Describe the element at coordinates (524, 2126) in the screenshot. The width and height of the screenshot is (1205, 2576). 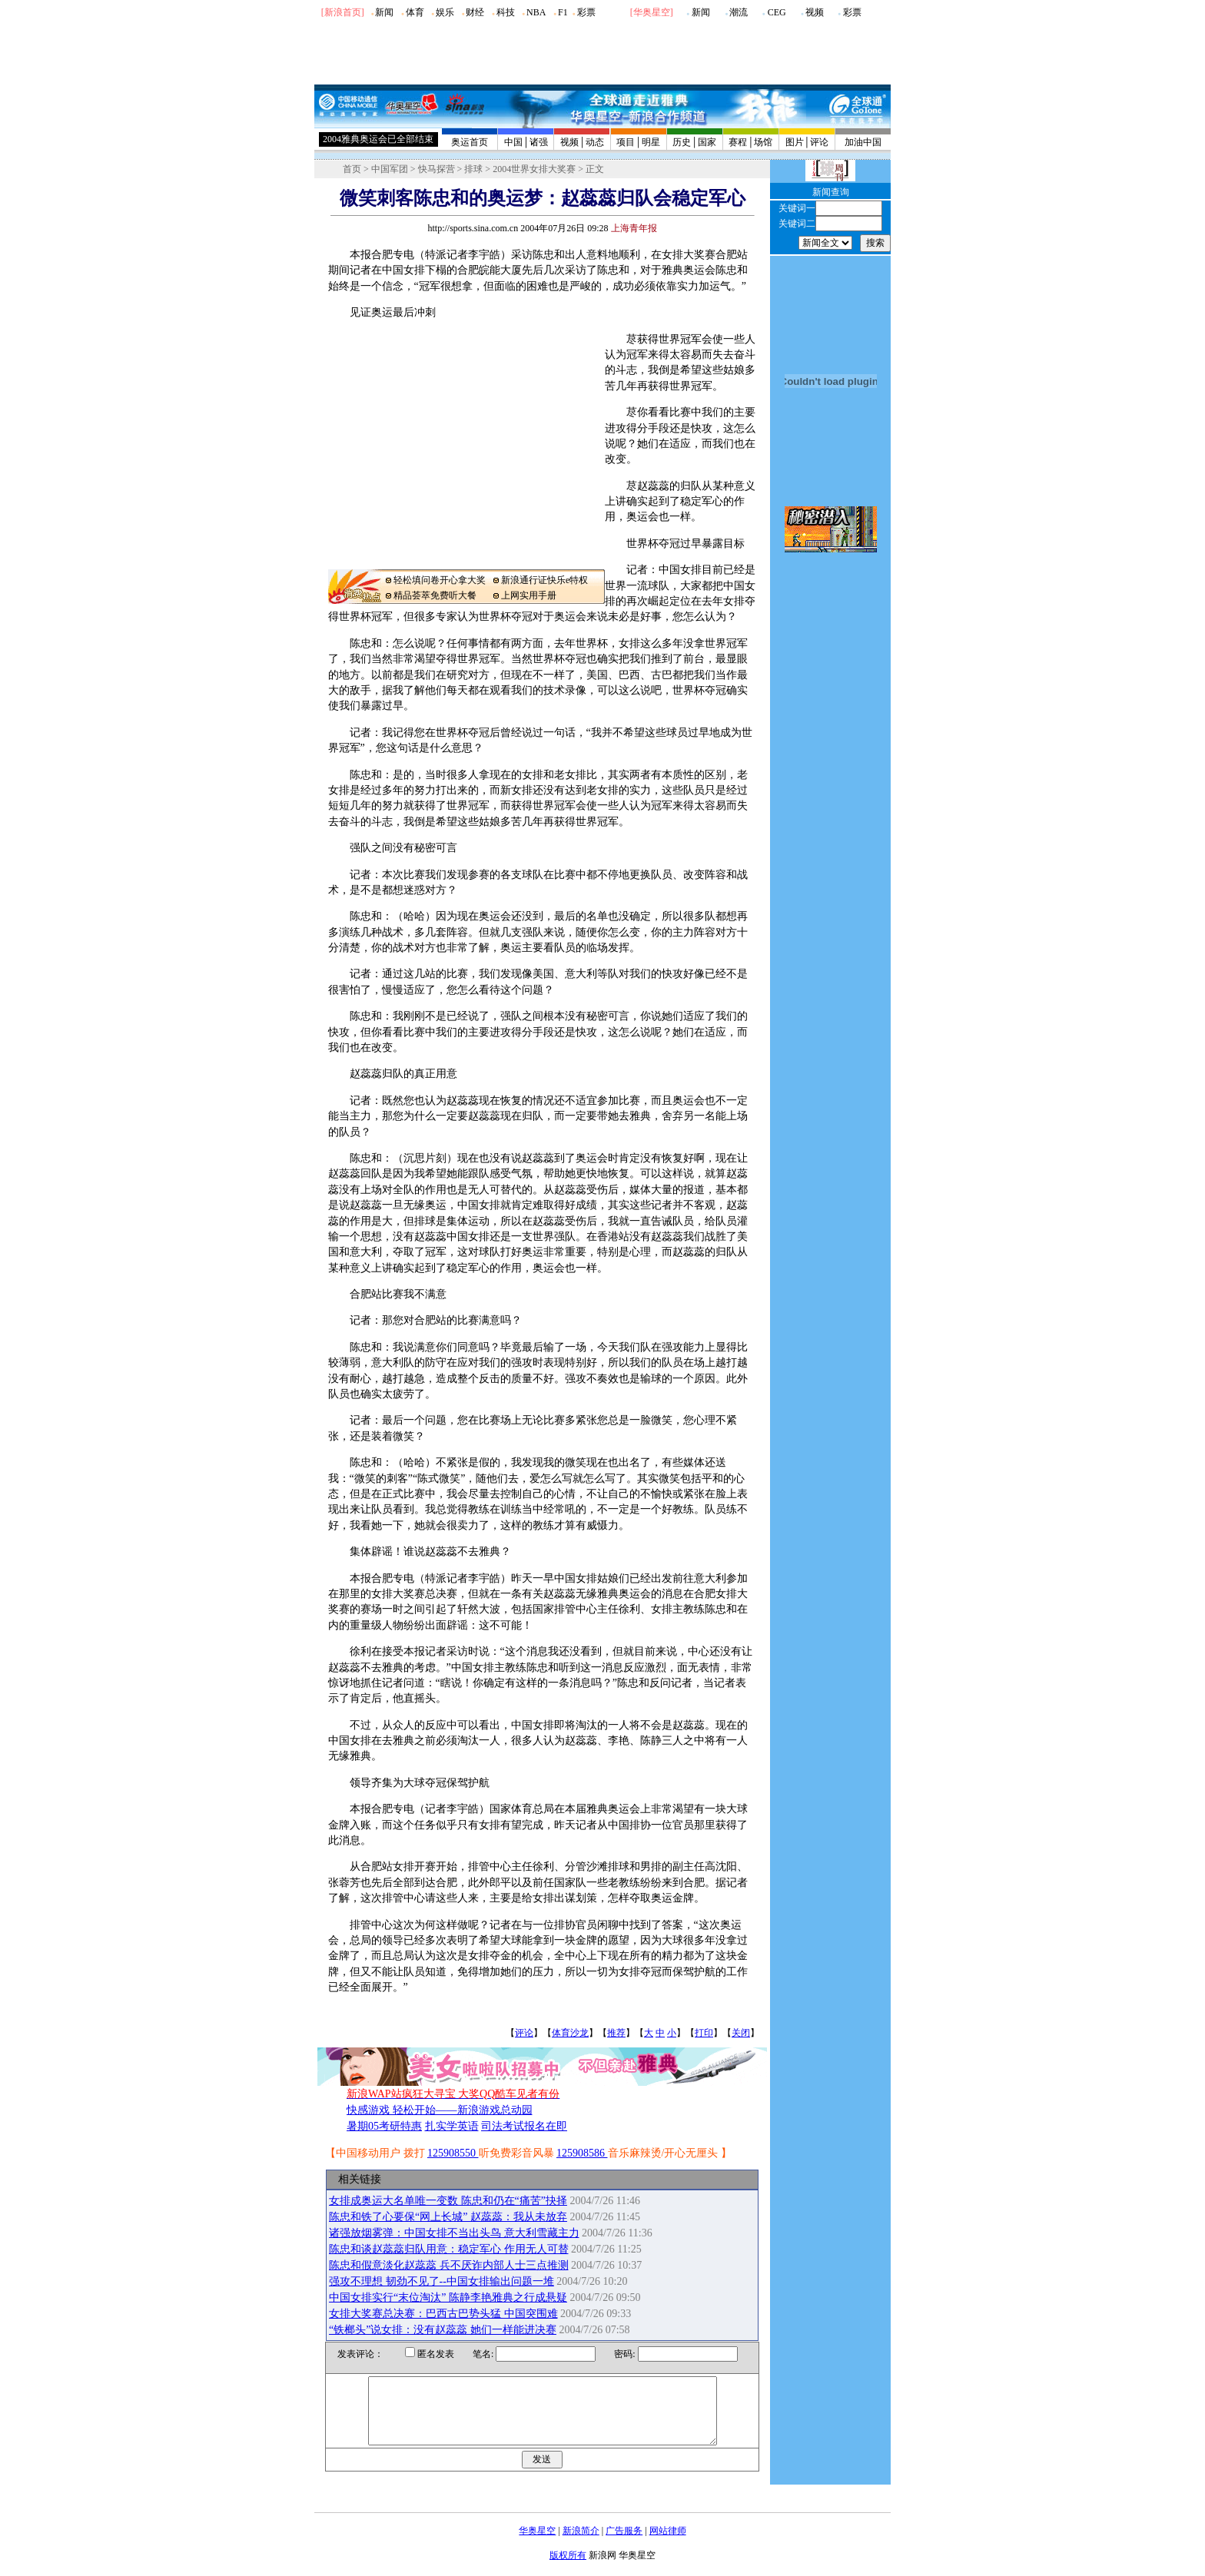
I see `司法考试报名在即` at that location.